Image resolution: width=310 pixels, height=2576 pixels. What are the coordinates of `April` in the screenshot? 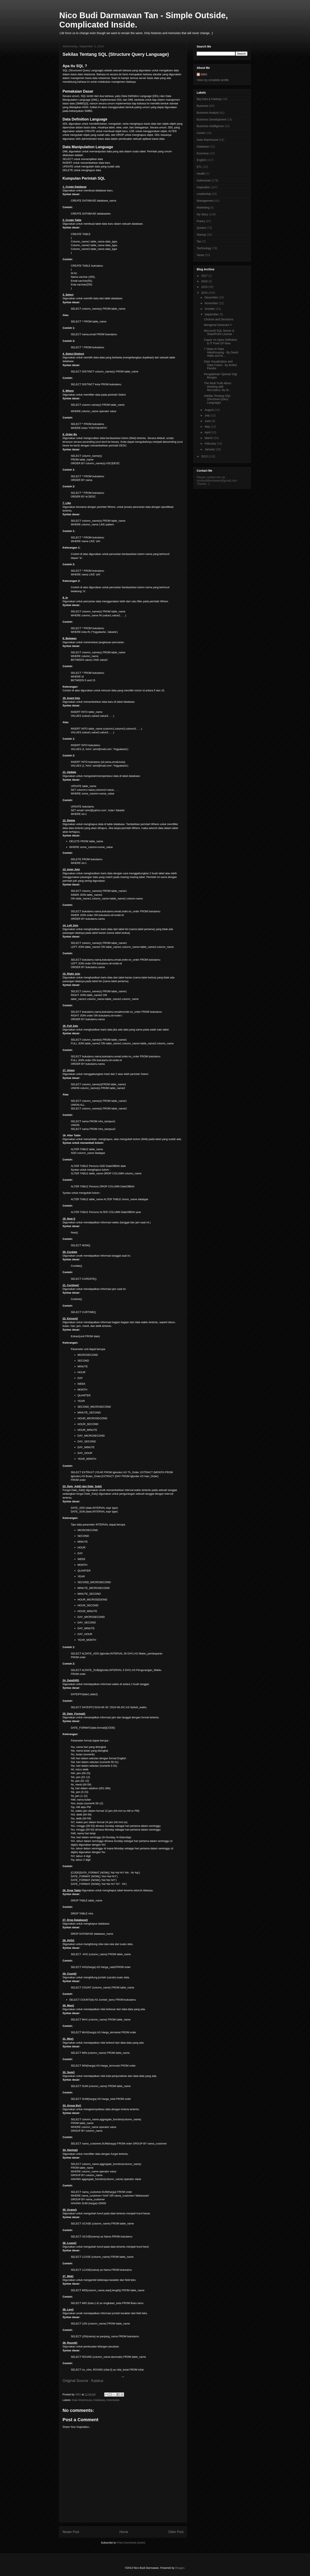 It's located at (208, 432).